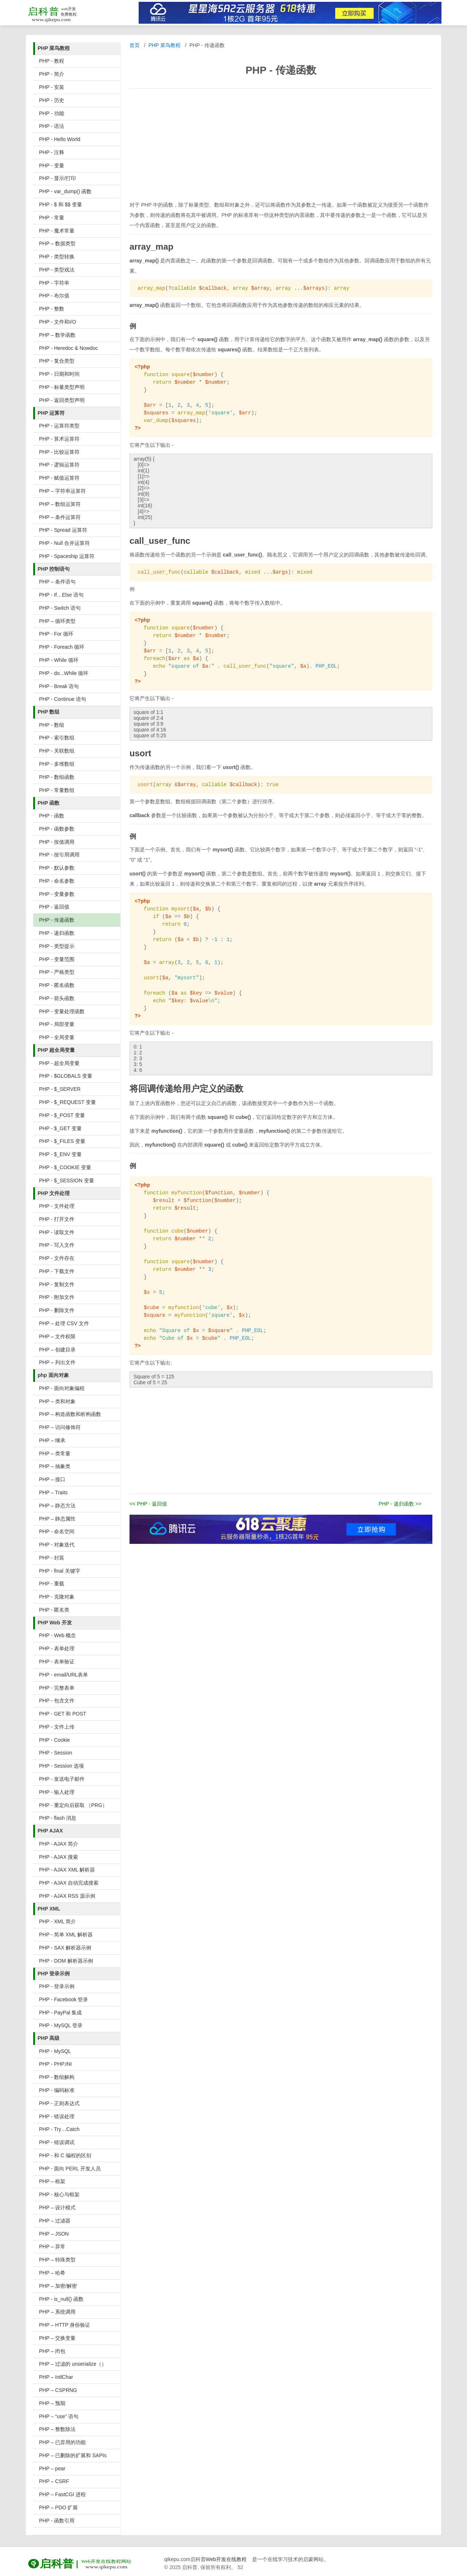 The height and width of the screenshot is (2576, 467). What do you see at coordinates (61, 2299) in the screenshot?
I see `PHP - is_null() 函数` at bounding box center [61, 2299].